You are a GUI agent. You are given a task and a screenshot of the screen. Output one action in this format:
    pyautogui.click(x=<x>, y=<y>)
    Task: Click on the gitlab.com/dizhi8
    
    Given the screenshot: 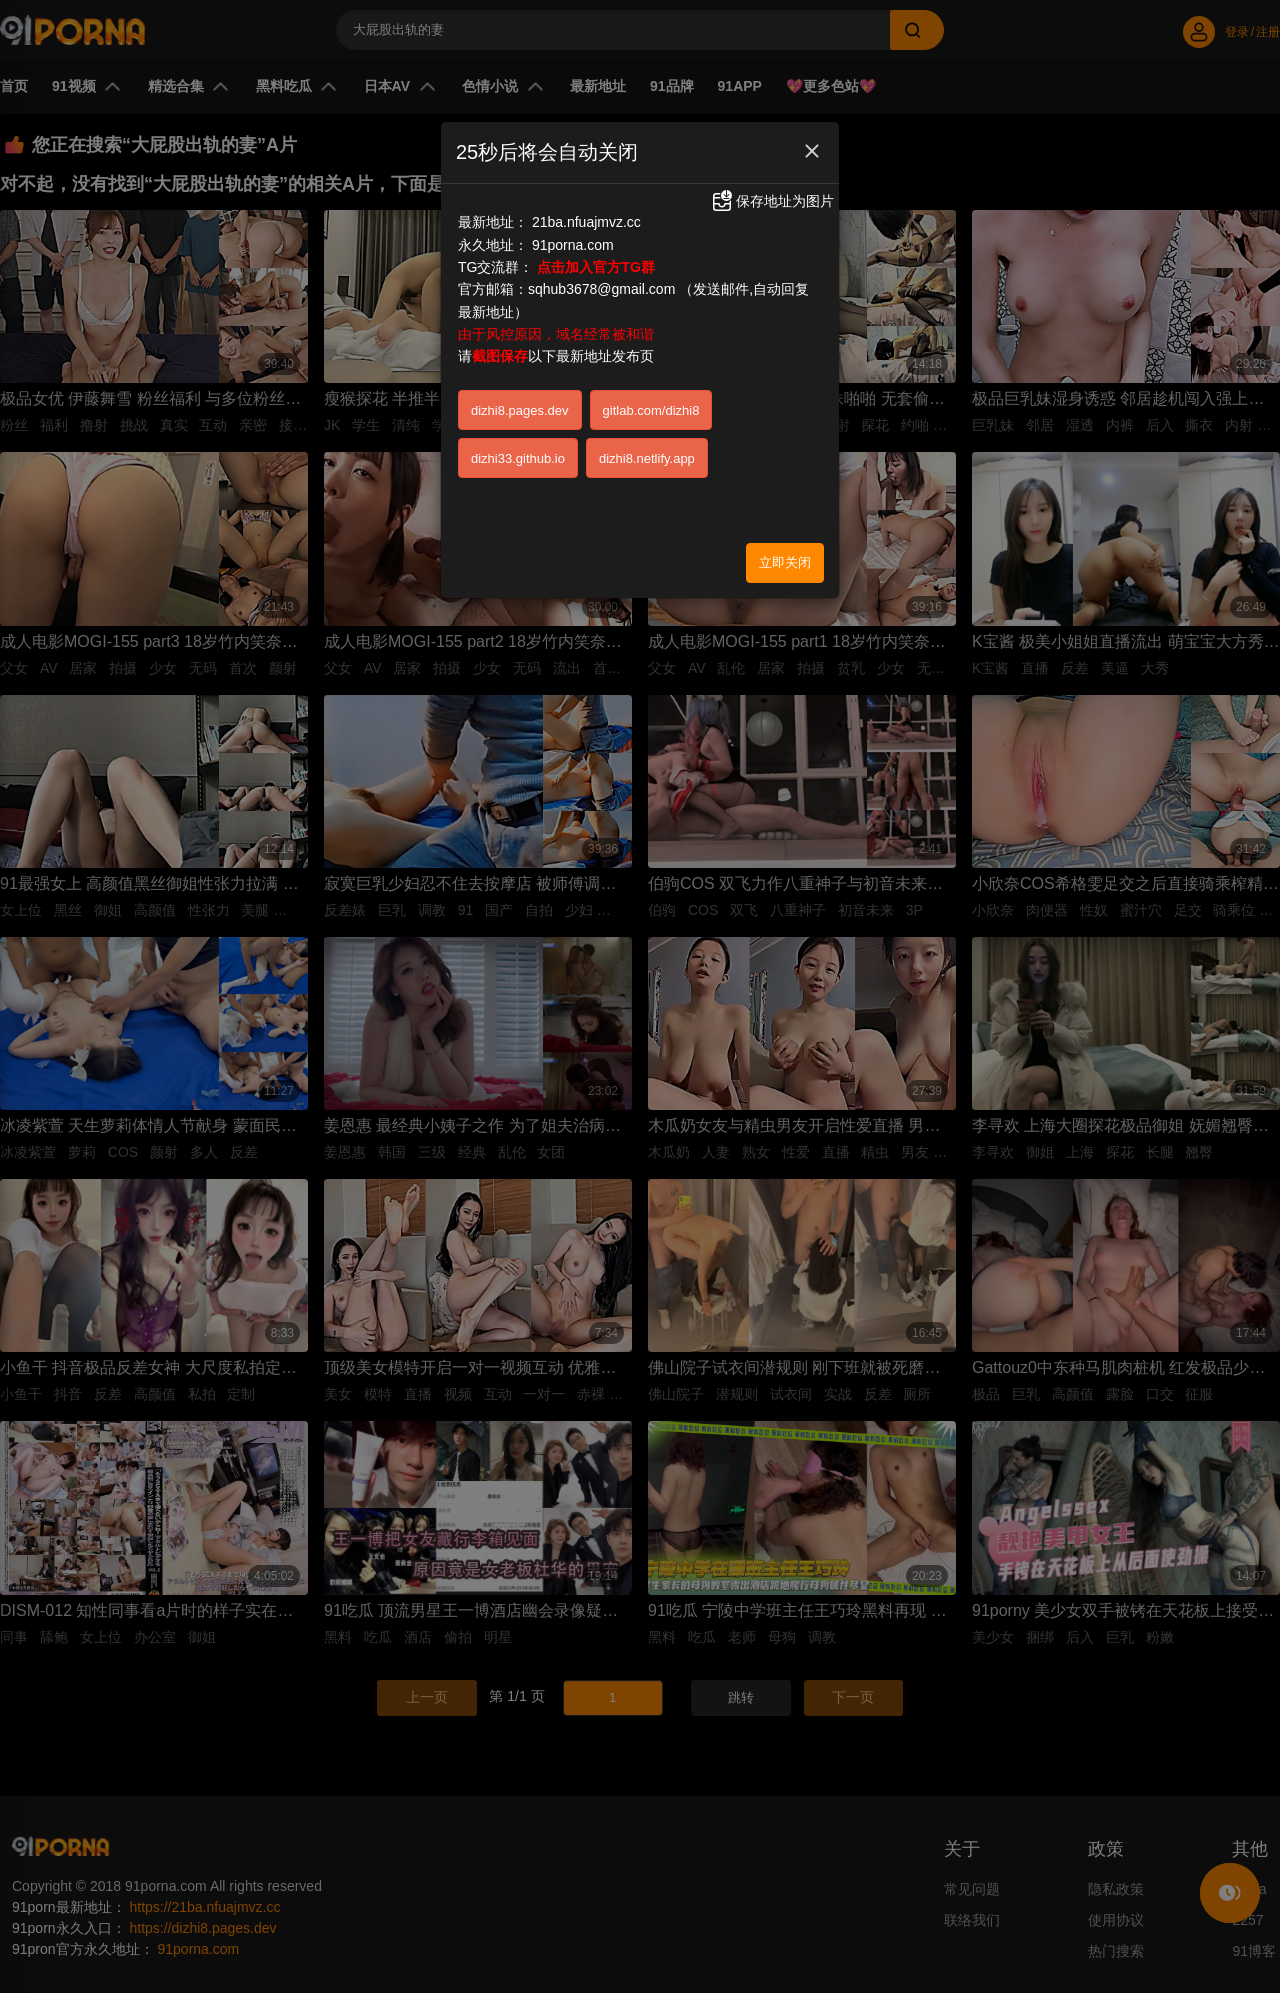 What is the action you would take?
    pyautogui.click(x=651, y=410)
    